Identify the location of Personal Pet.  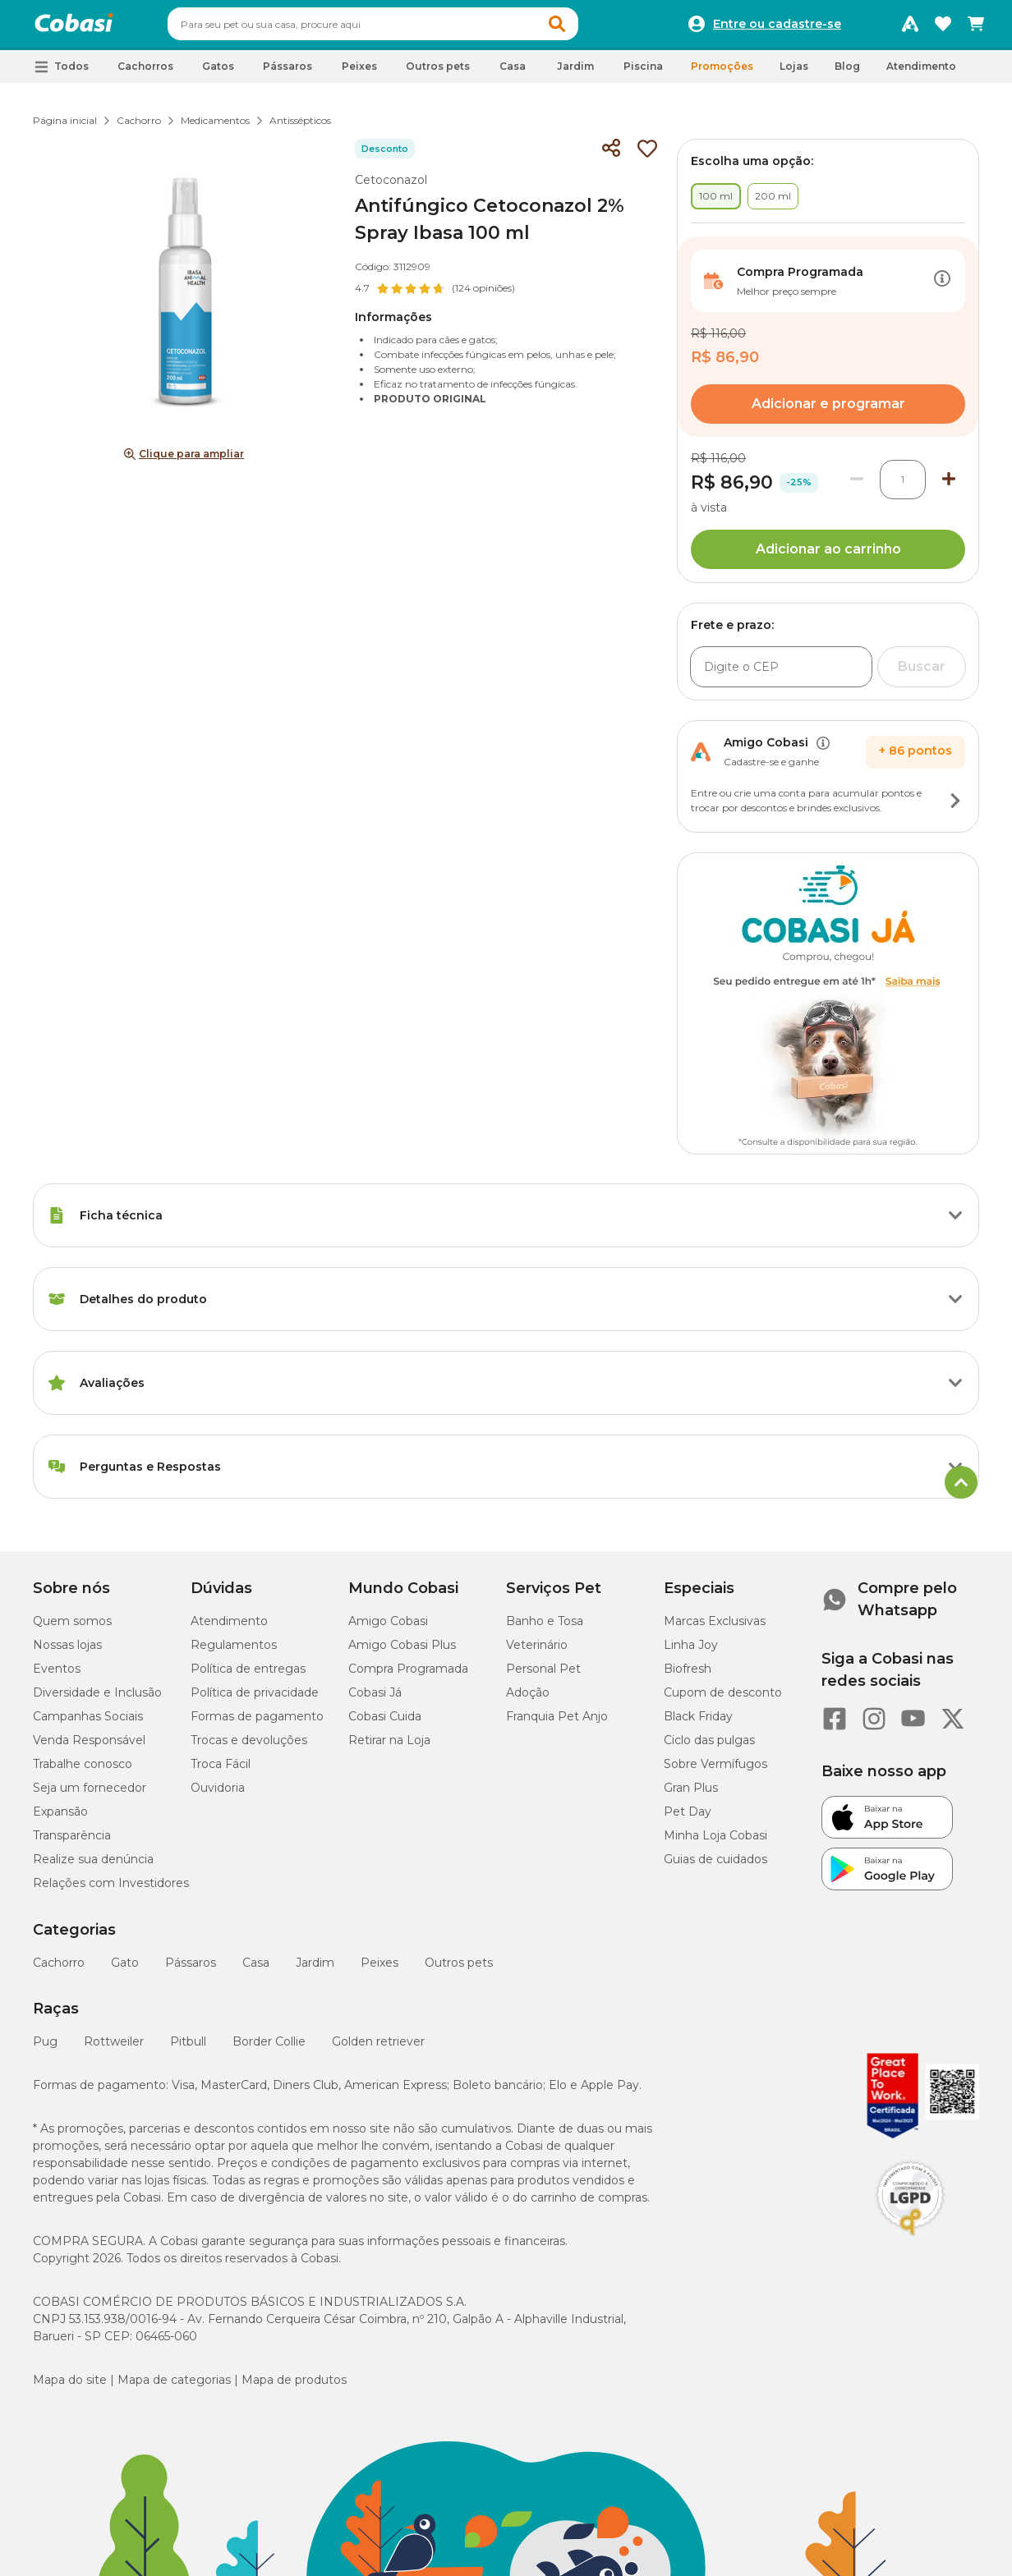
(543, 1676).